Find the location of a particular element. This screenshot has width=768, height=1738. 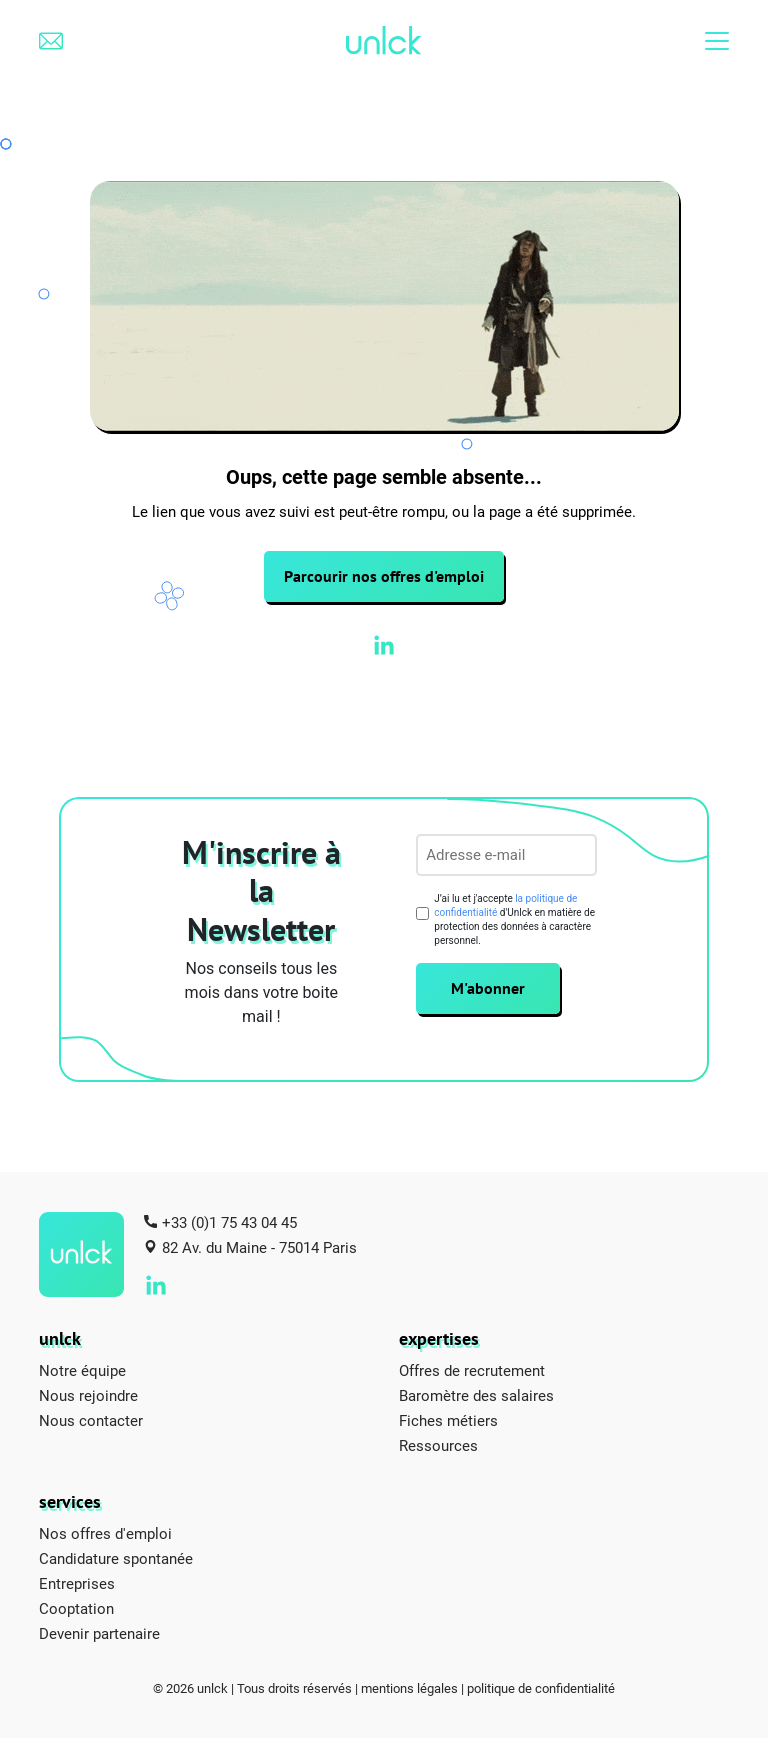

Fiches métiers is located at coordinates (448, 1420).